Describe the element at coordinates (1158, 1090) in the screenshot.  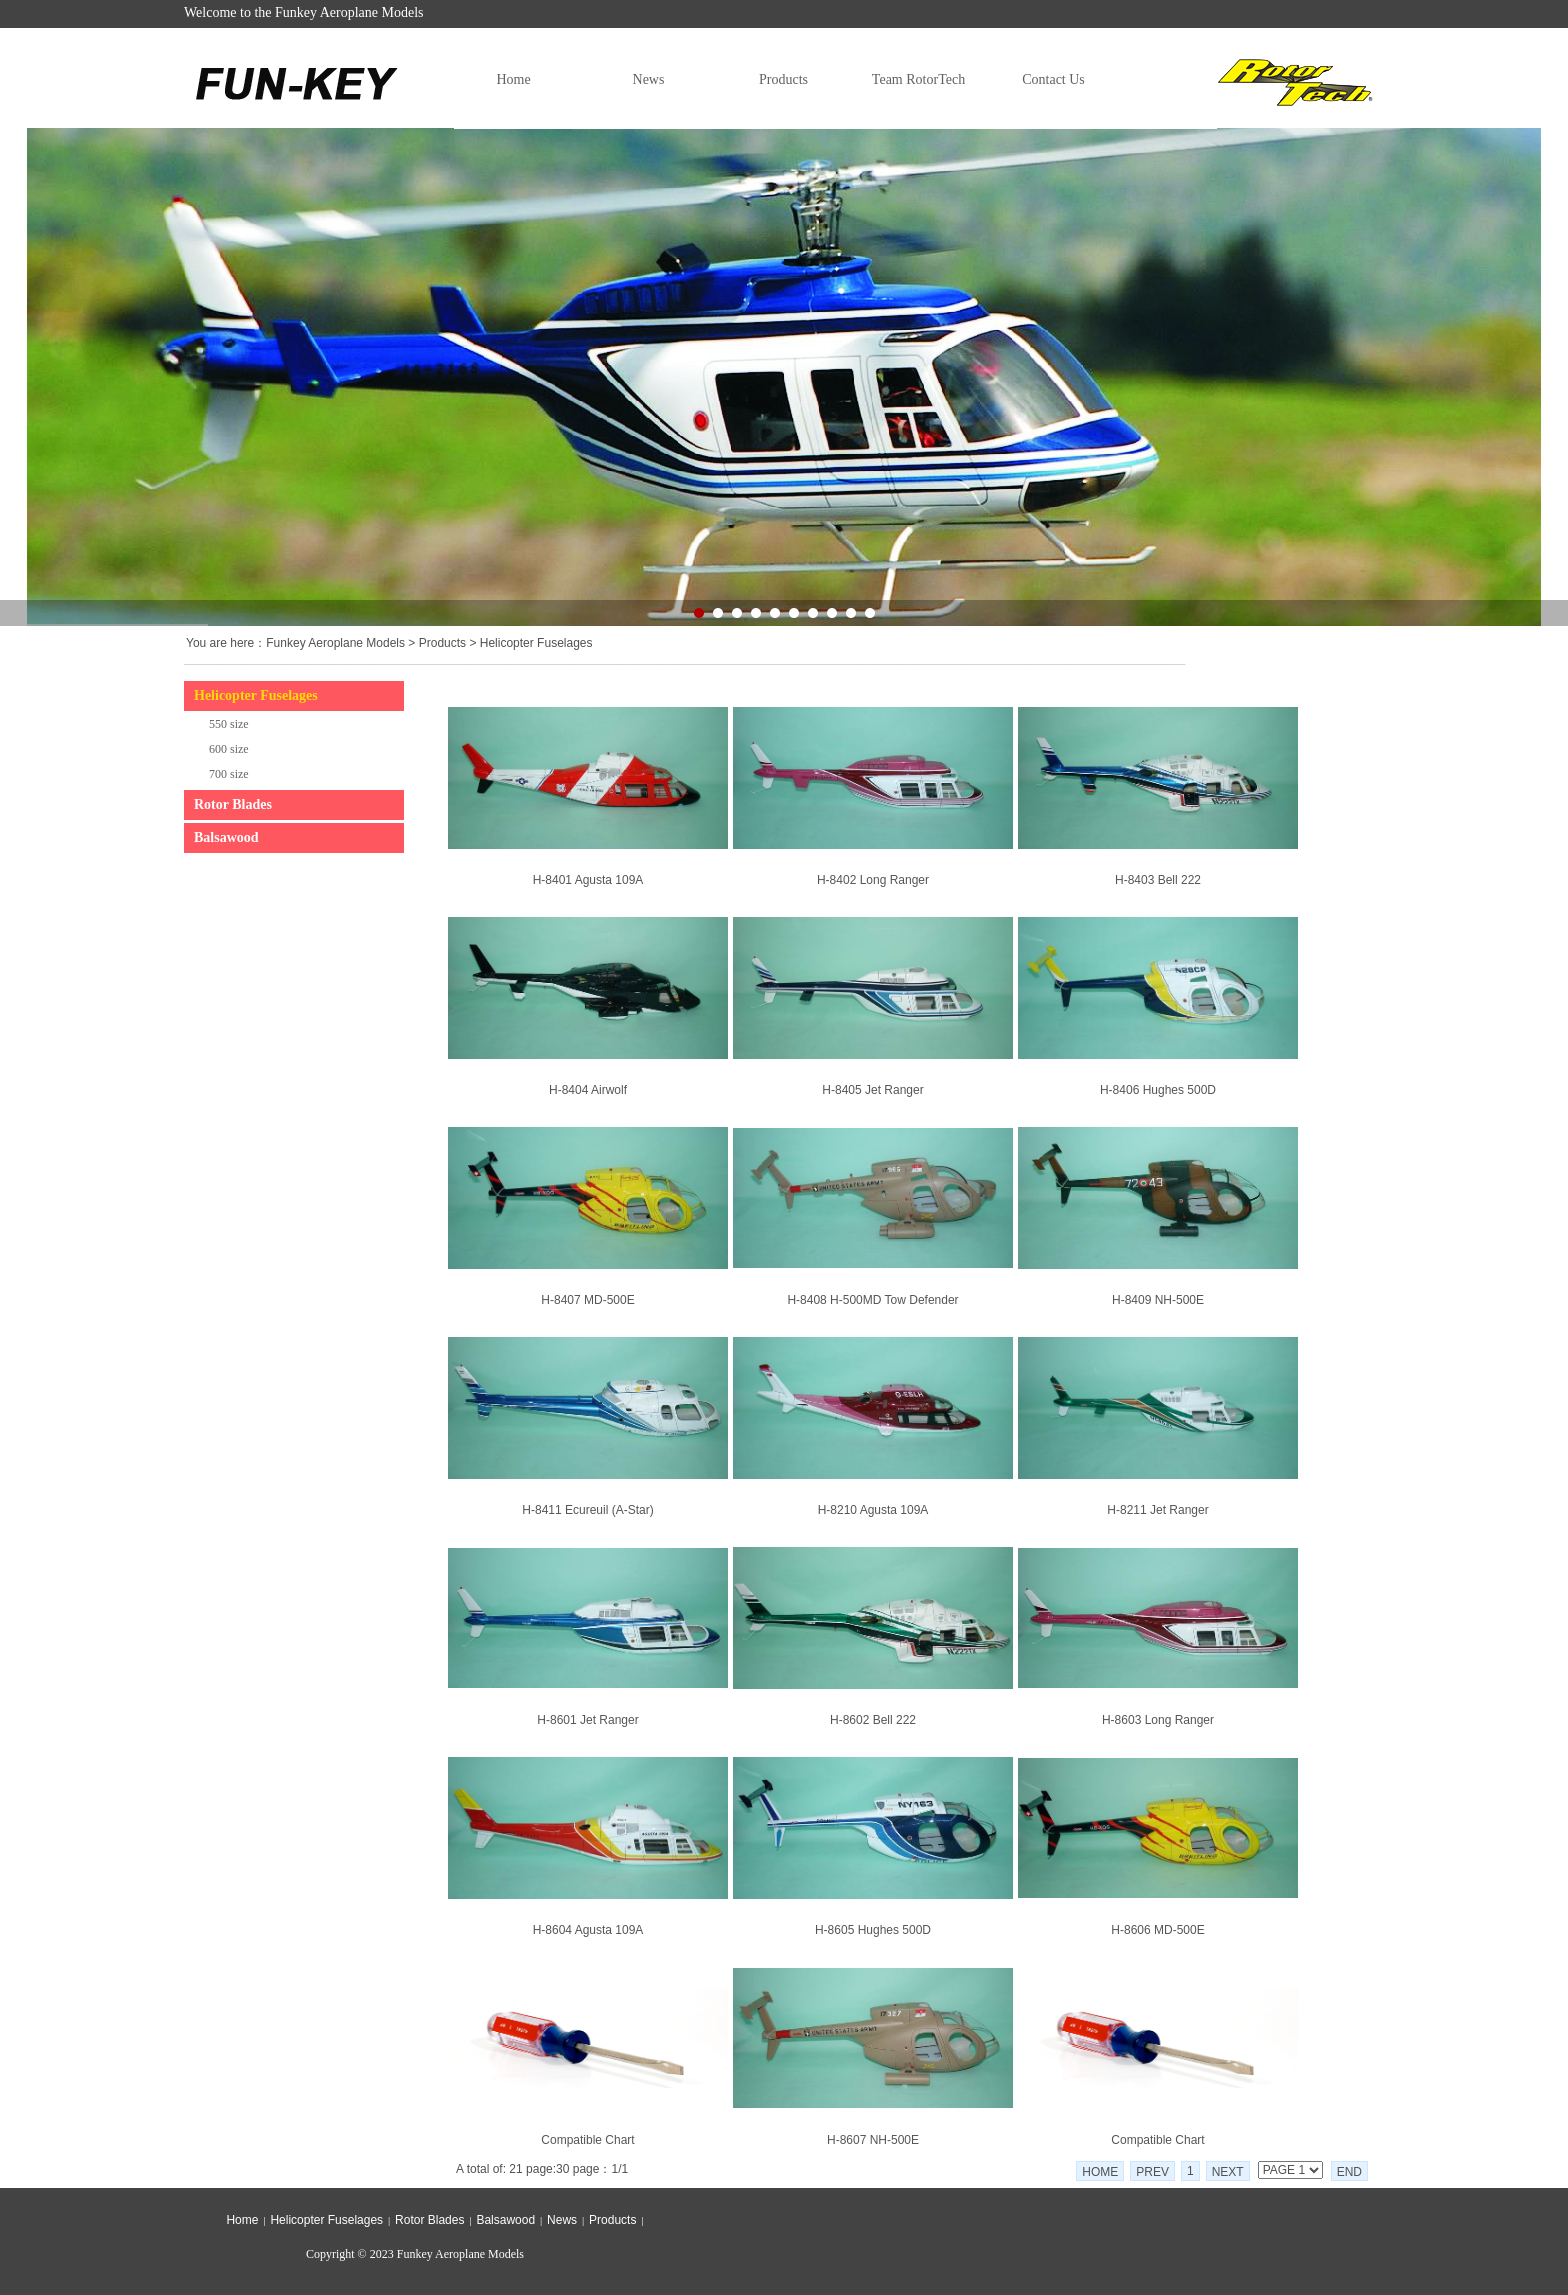
I see `H-8406 Hughes 500D` at that location.